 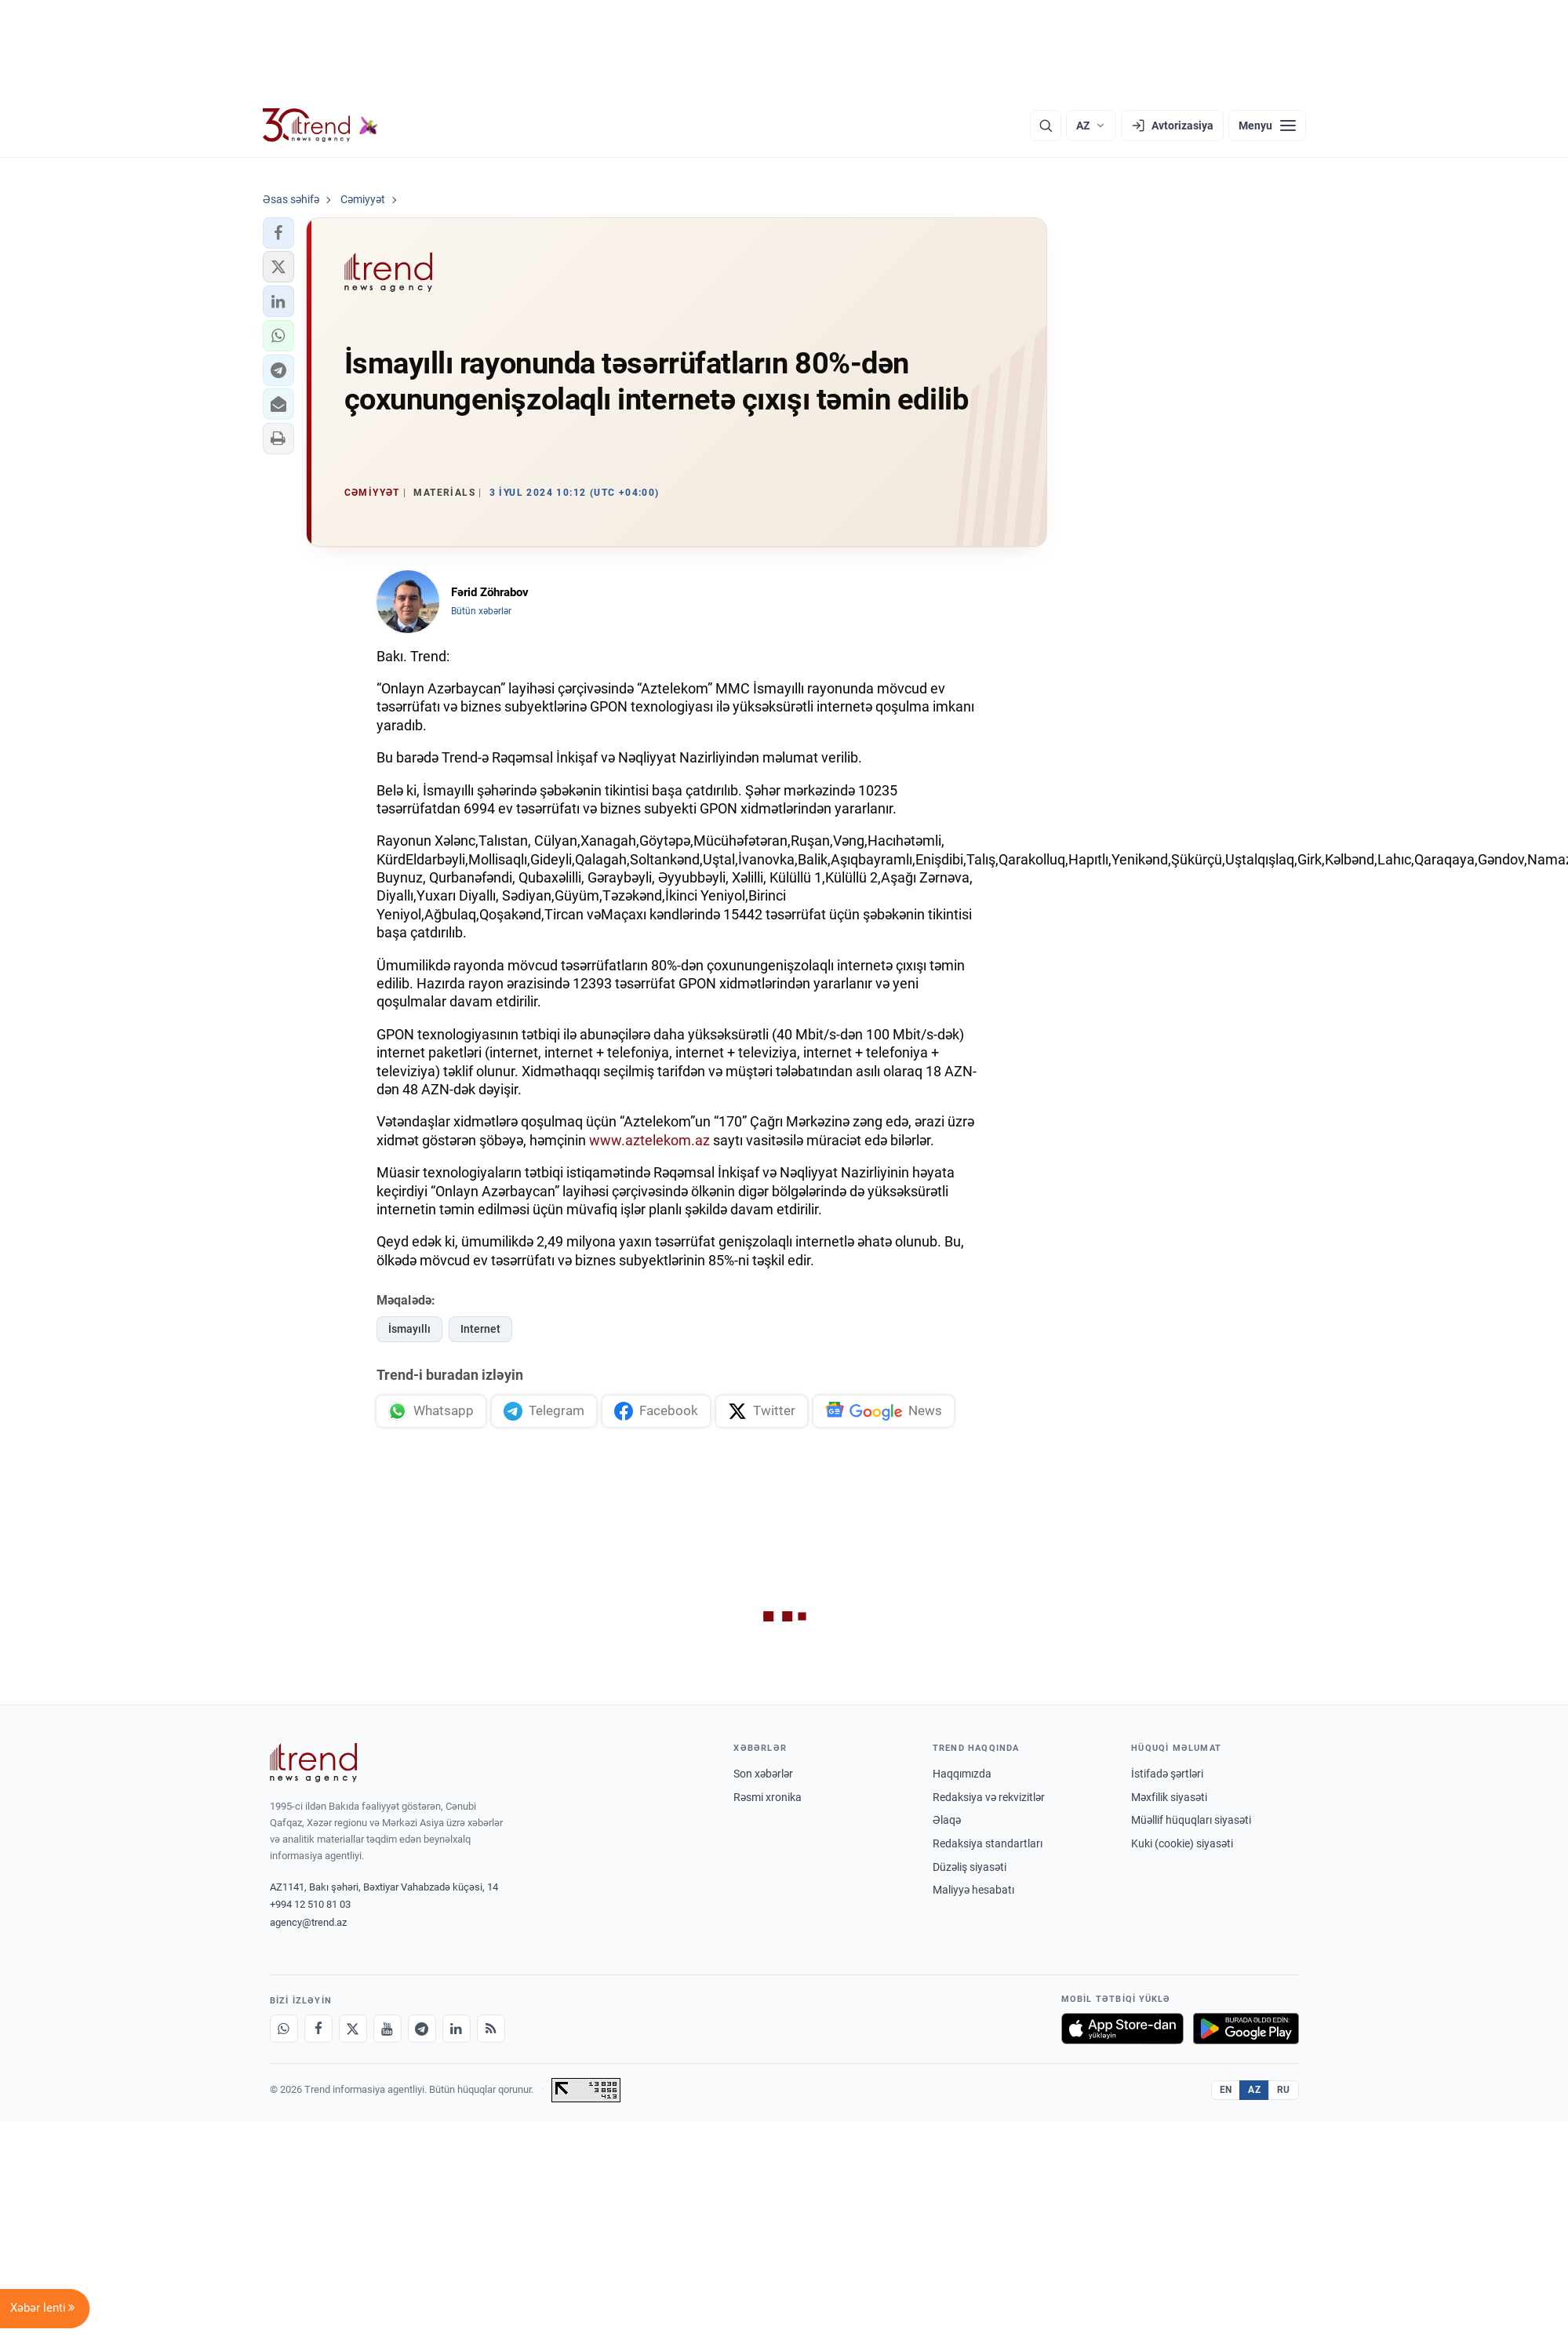 What do you see at coordinates (1045, 125) in the screenshot?
I see `[Axtarış]` at bounding box center [1045, 125].